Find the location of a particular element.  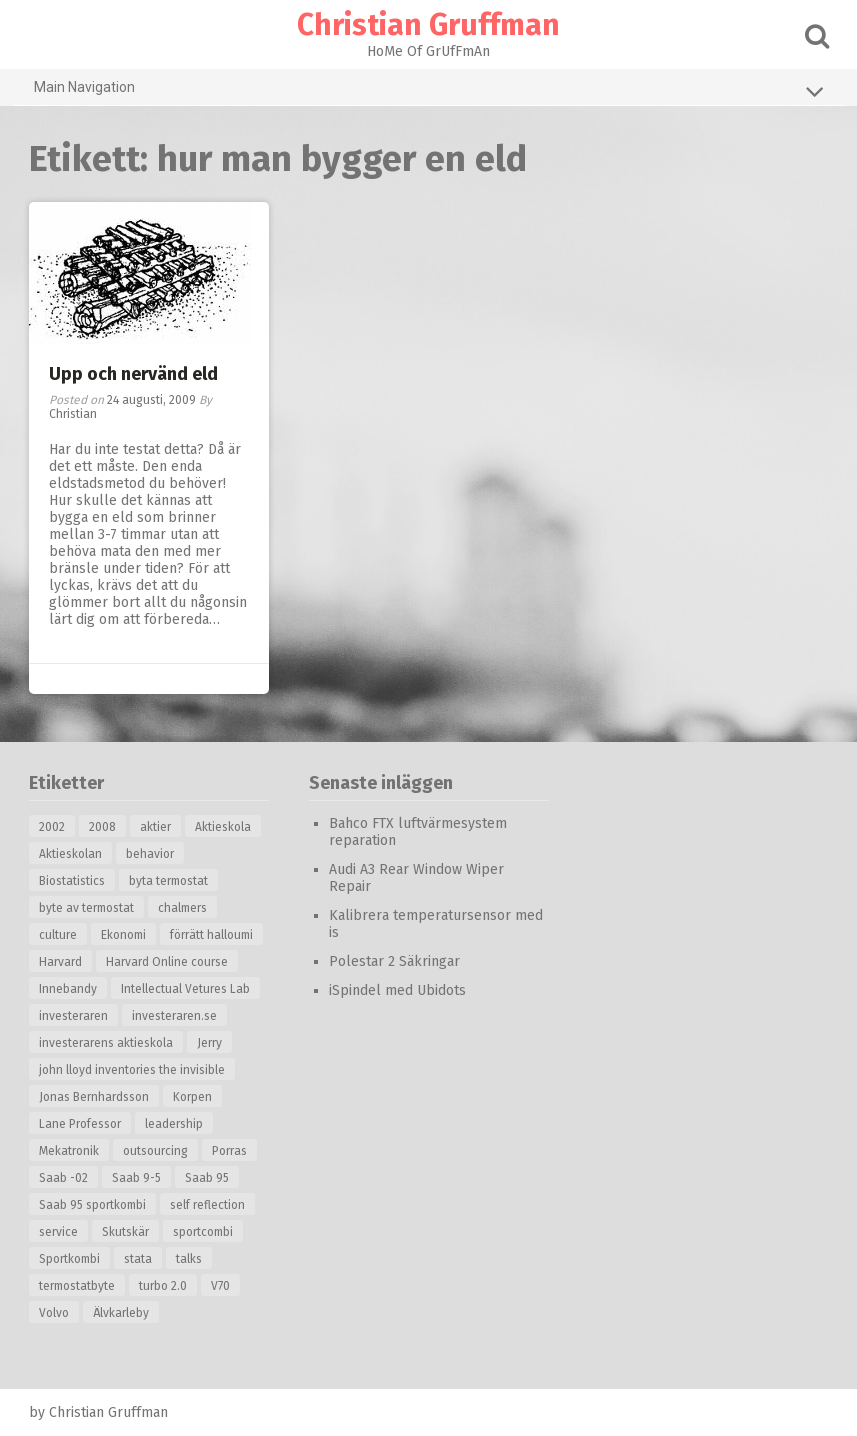

Porras is located at coordinates (229, 1151).